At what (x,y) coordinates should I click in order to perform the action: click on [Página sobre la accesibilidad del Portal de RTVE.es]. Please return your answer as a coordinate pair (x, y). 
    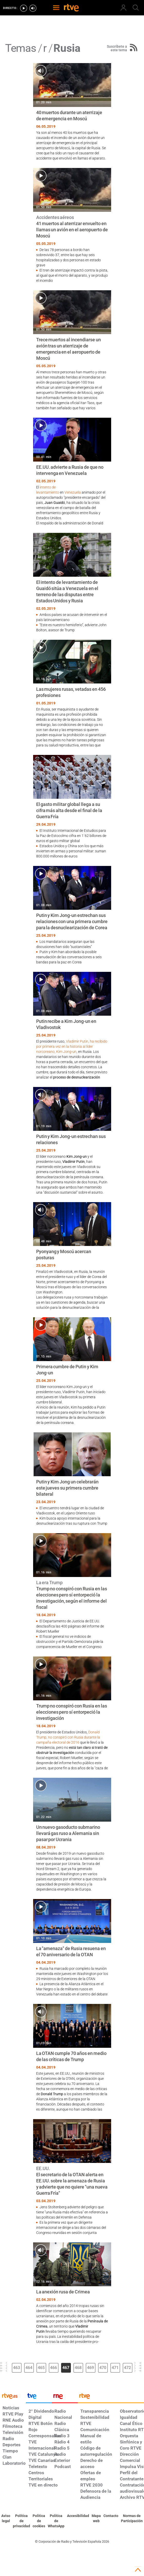
    Looking at the image, I should click on (78, 2516).